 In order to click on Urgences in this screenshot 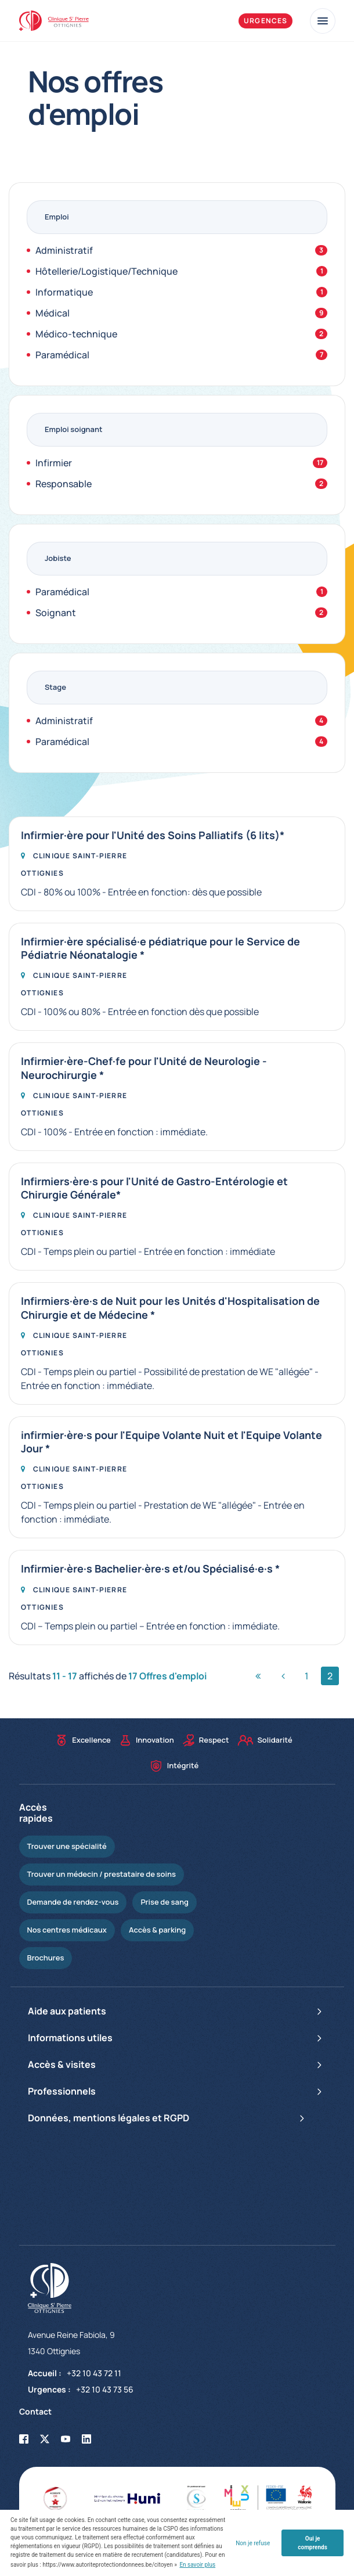, I will do `click(266, 21)`.